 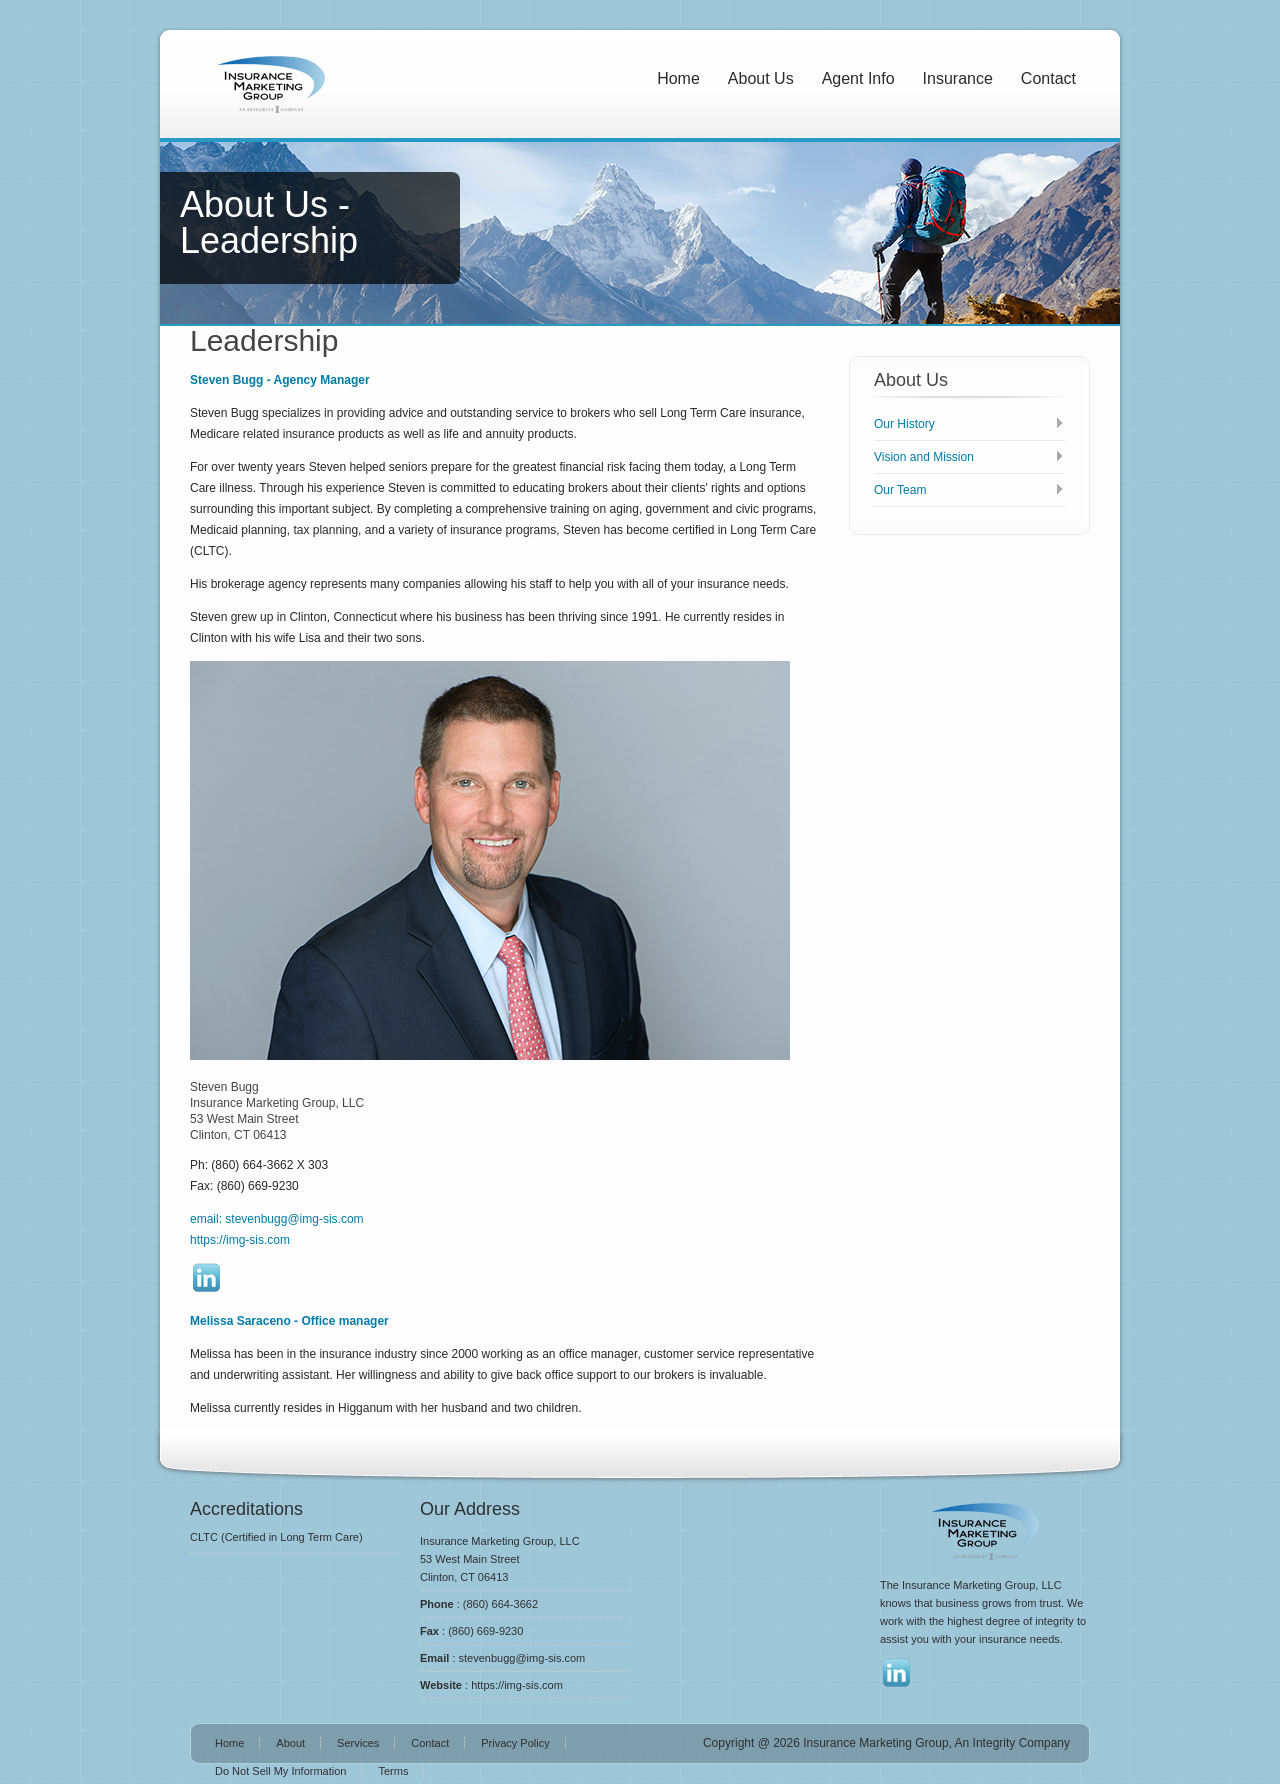 What do you see at coordinates (280, 1771) in the screenshot?
I see `Do Not Sell My Information` at bounding box center [280, 1771].